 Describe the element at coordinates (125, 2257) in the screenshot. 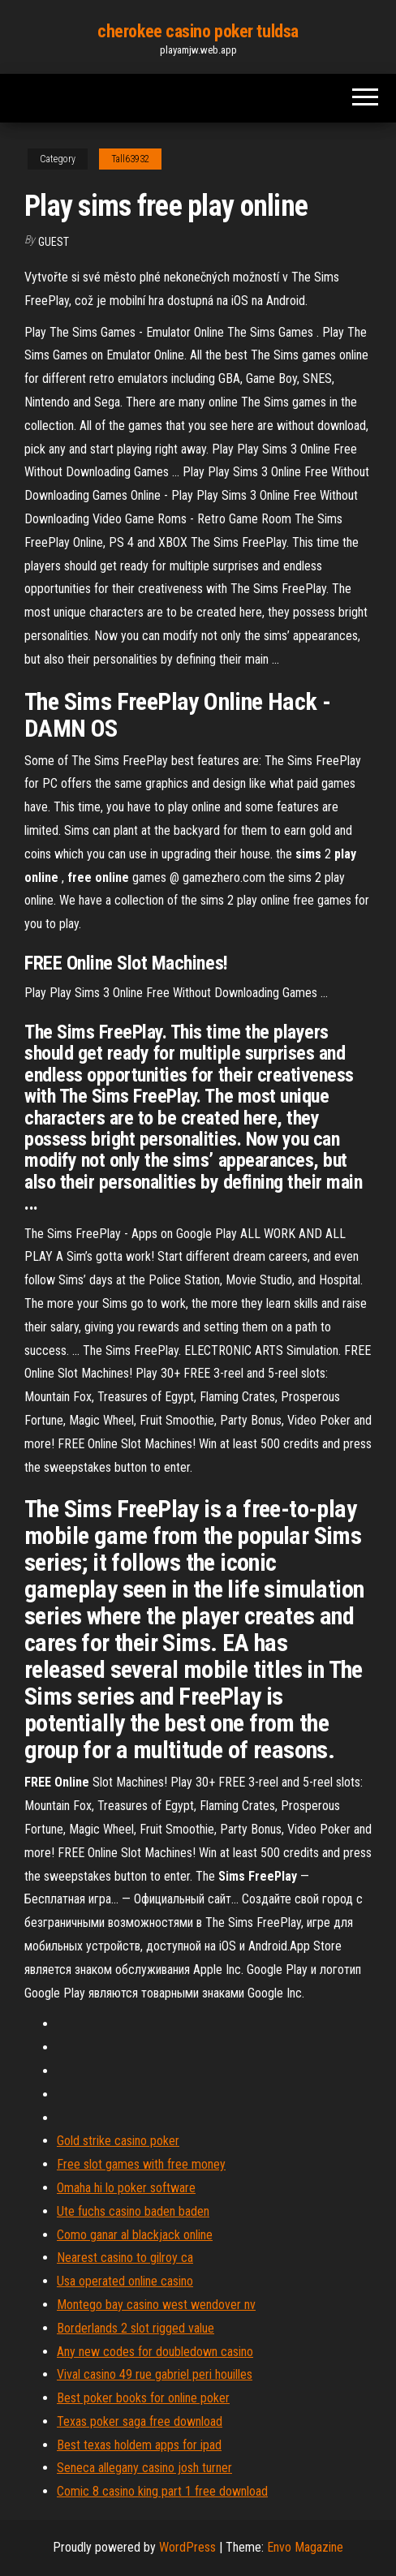

I see `Nearest casino to gilroy ca` at that location.